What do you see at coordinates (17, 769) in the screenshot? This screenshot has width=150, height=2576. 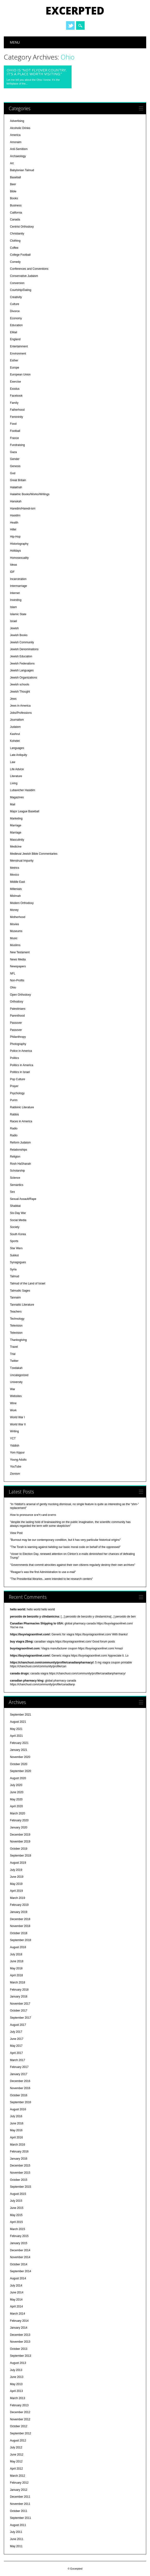 I see `Life Advice` at bounding box center [17, 769].